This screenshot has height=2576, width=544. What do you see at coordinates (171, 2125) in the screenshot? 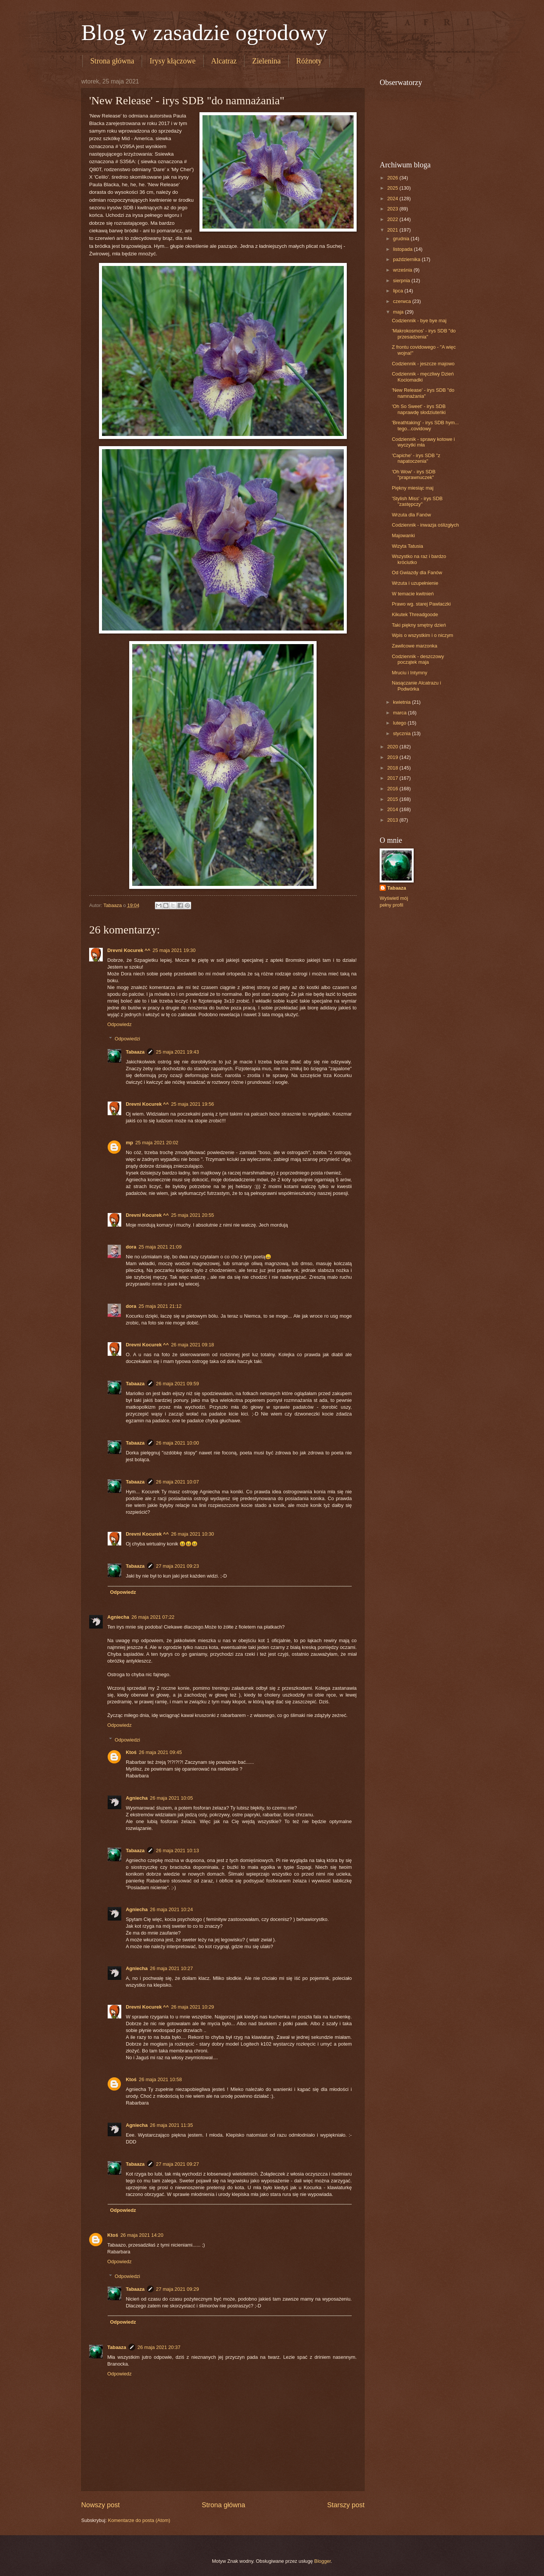
I see `26 maja 2021 11:35` at bounding box center [171, 2125].